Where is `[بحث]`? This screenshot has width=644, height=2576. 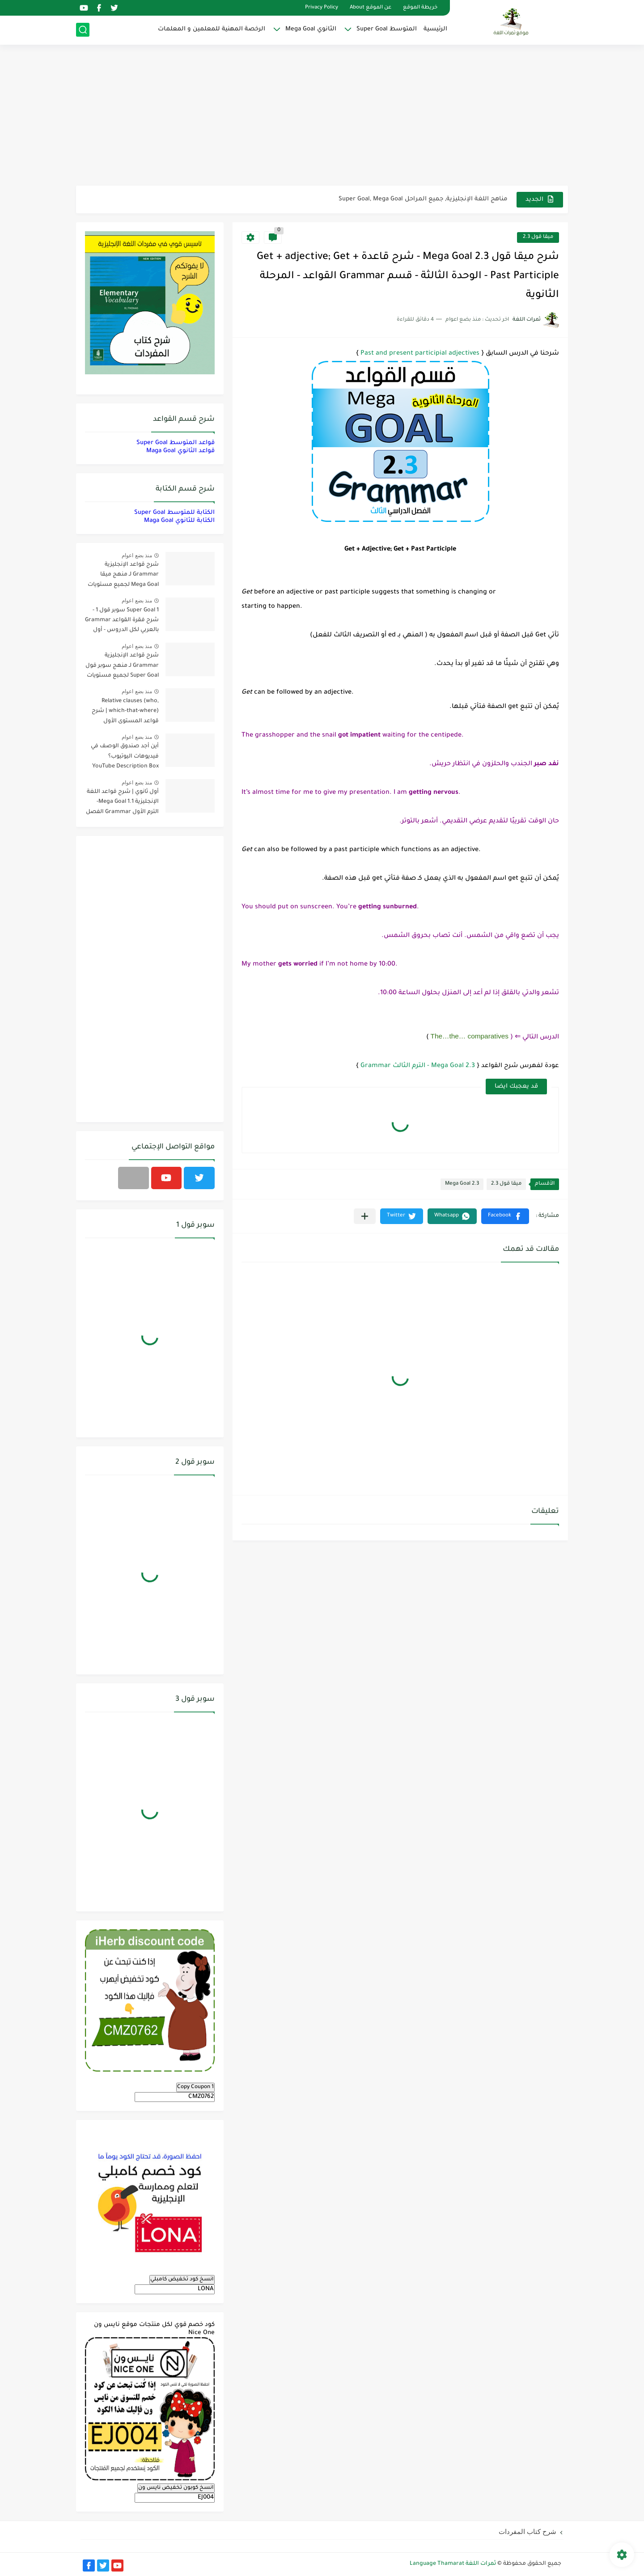
[بحث] is located at coordinates (82, 30).